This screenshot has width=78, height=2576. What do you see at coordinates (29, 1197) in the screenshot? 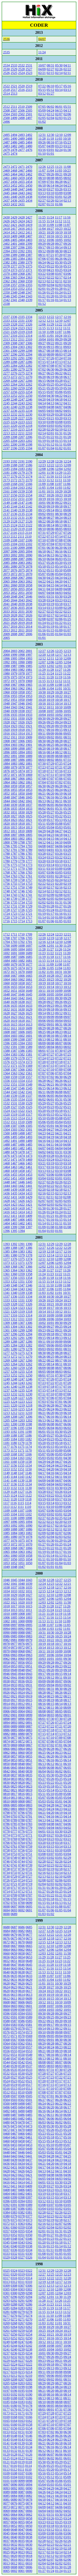
I see `1429` at bounding box center [29, 1197].